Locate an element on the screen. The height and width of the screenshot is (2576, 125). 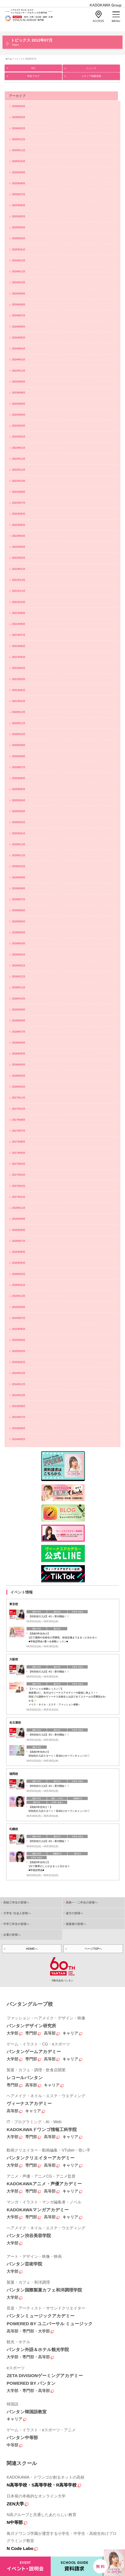
2017年03月 is located at coordinates (18, 1174).